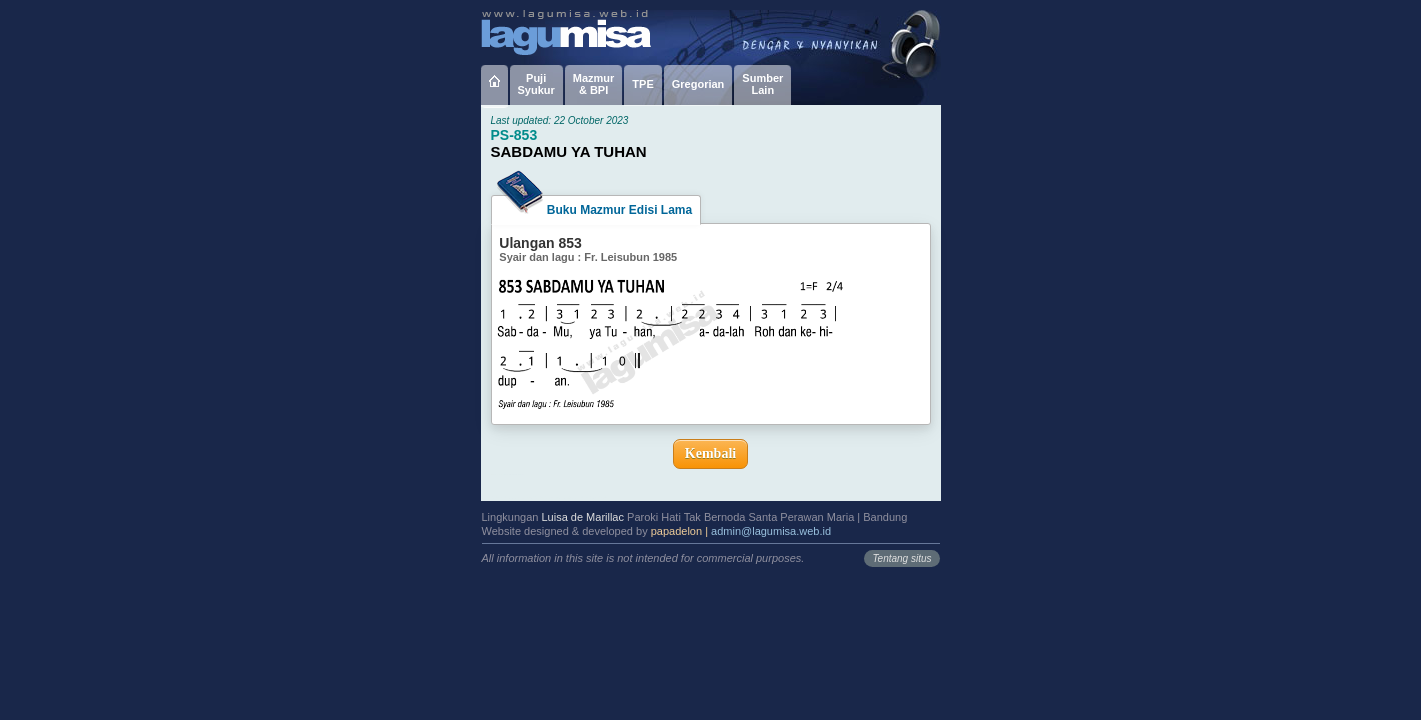 This screenshot has height=720, width=1421. What do you see at coordinates (596, 206) in the screenshot?
I see `Buku Mazmur Edisi Lama` at bounding box center [596, 206].